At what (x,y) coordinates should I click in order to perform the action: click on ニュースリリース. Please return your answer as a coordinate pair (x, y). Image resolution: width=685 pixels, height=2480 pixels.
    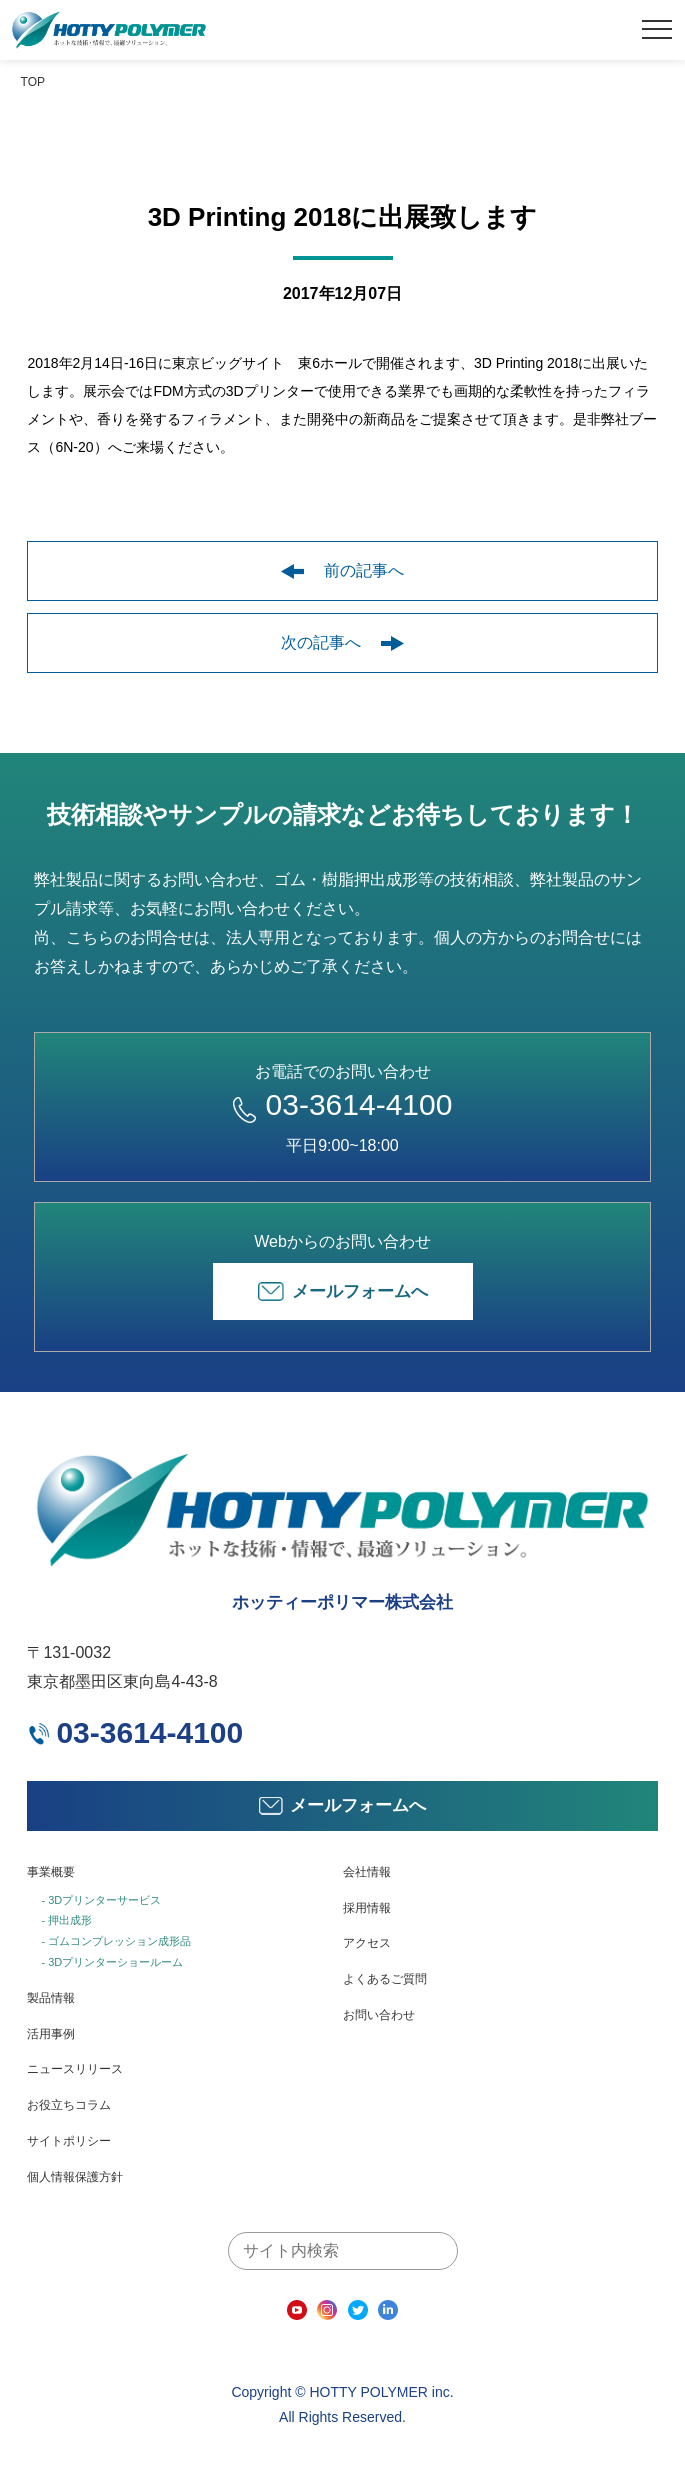
    Looking at the image, I should click on (75, 2069).